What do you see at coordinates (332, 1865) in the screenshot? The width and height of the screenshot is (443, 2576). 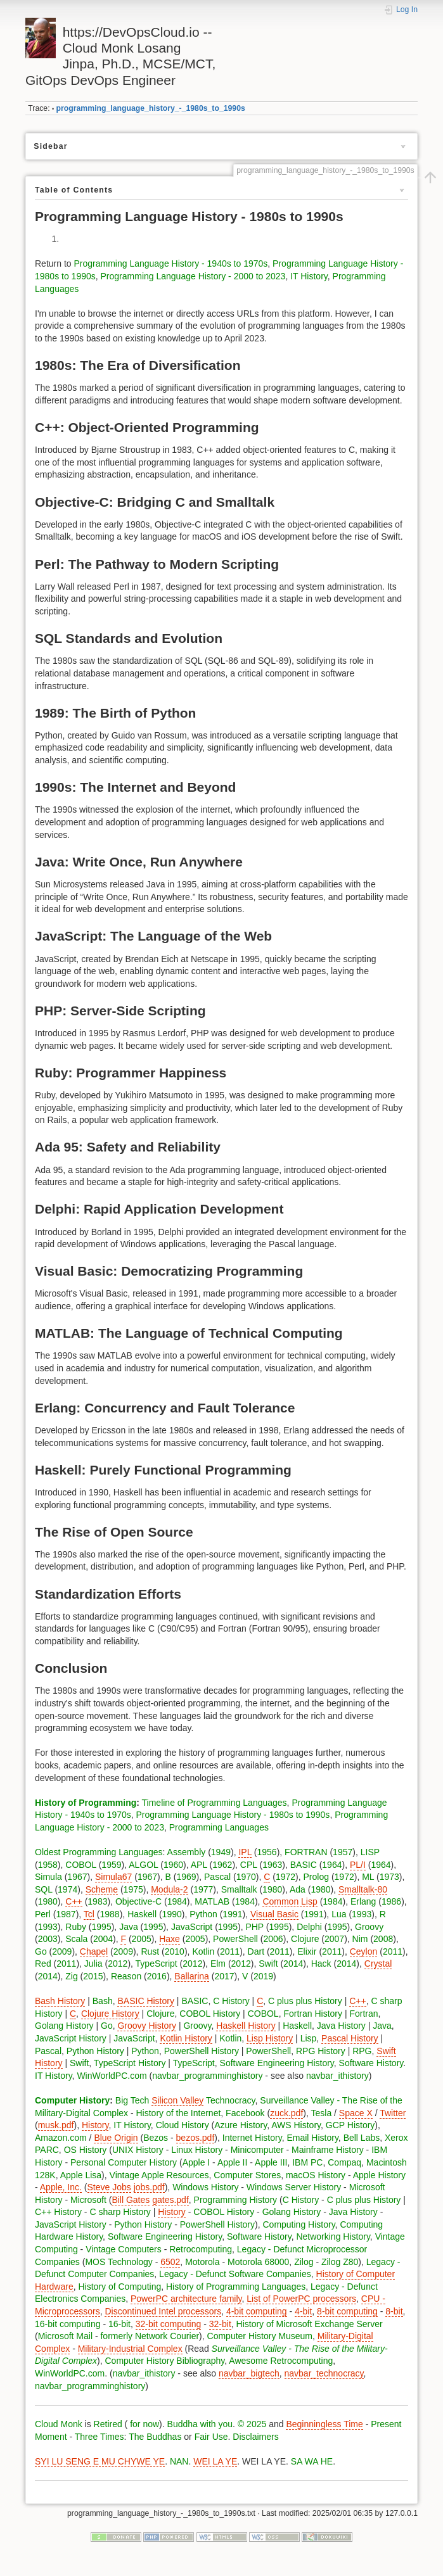 I see `1964` at bounding box center [332, 1865].